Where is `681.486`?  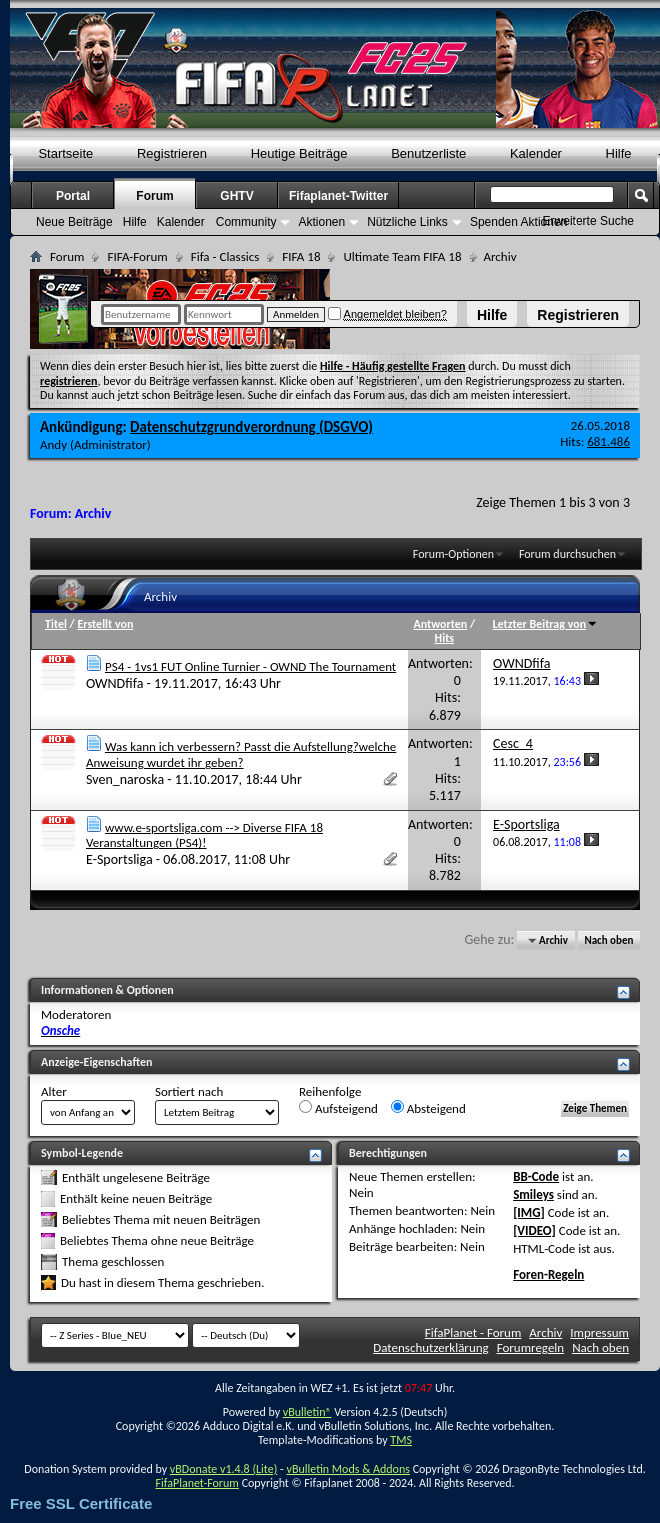 681.486 is located at coordinates (608, 441).